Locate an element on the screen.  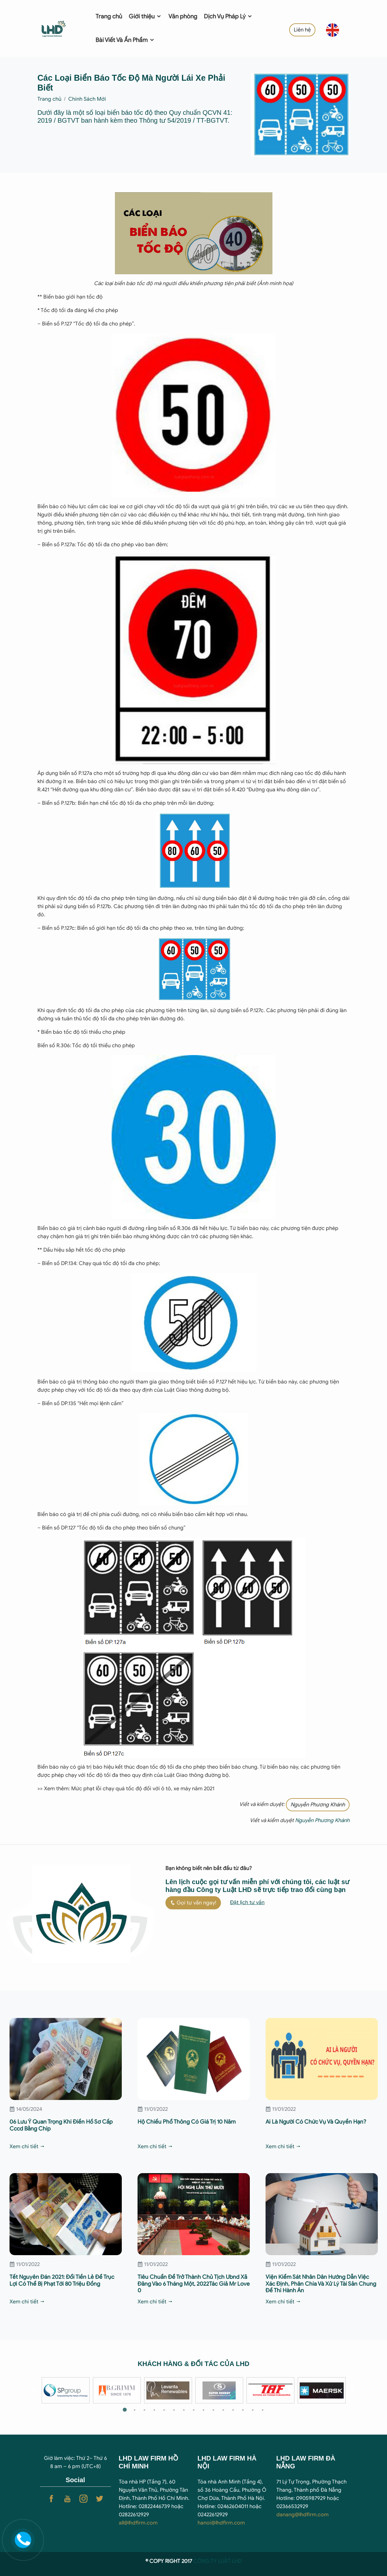
Nguyễn Phương Khánh is located at coordinates (317, 1804).